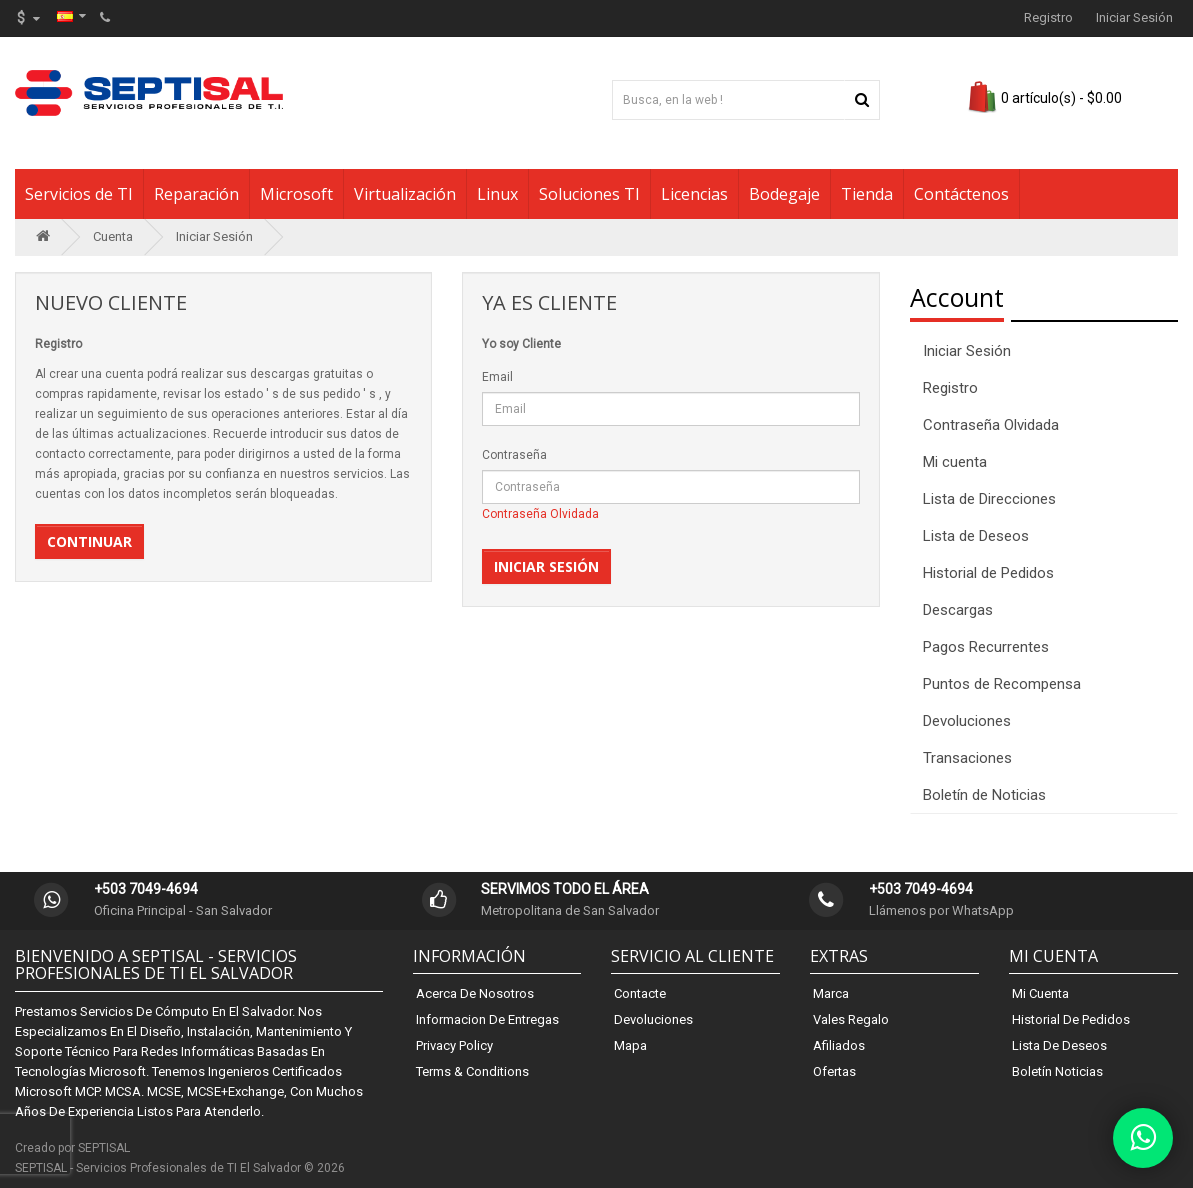 Image resolution: width=1193 pixels, height=1188 pixels. I want to click on Acerca de Nosotros, so click(475, 993).